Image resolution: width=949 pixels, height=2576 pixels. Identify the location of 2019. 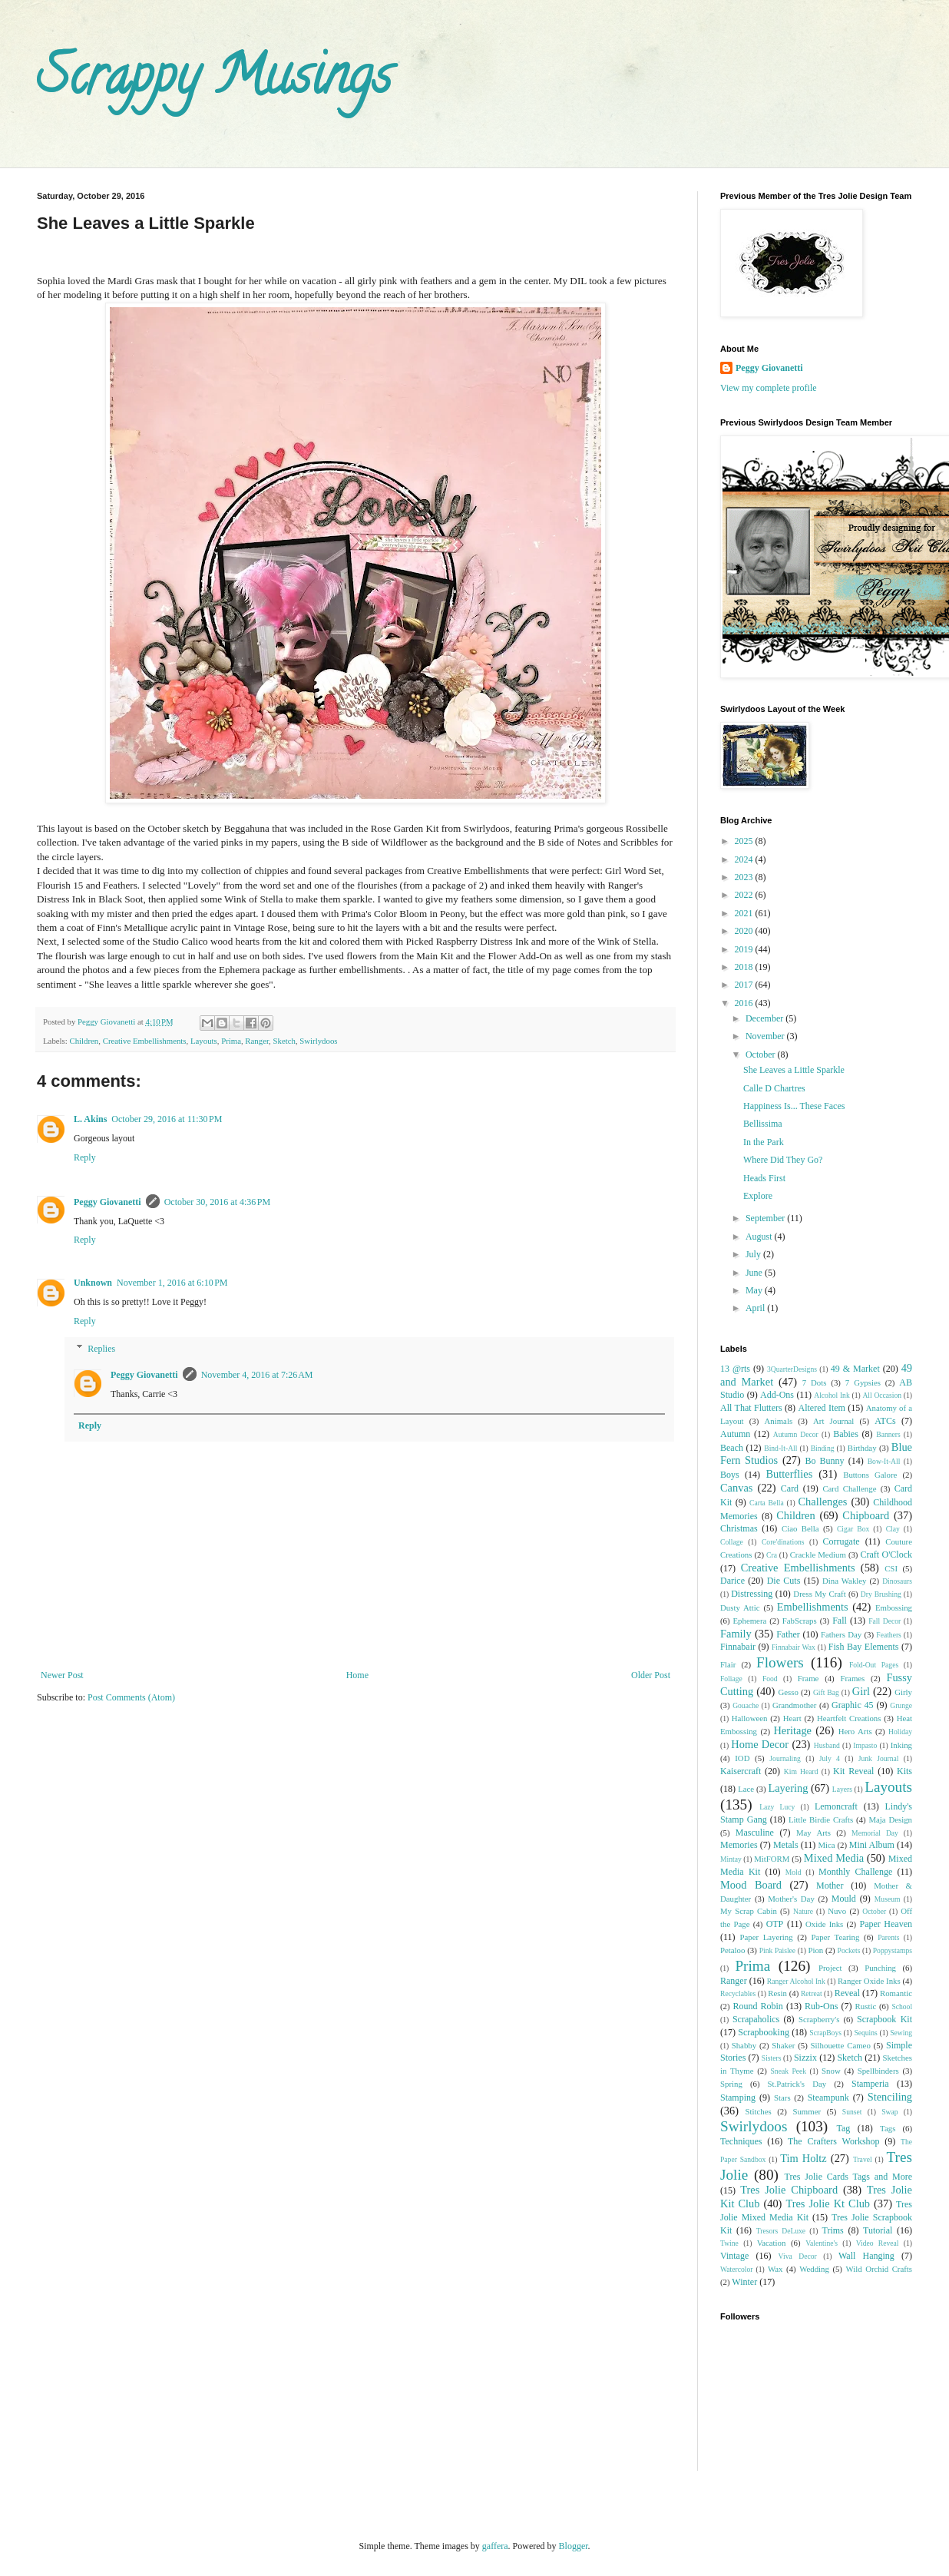
(745, 949).